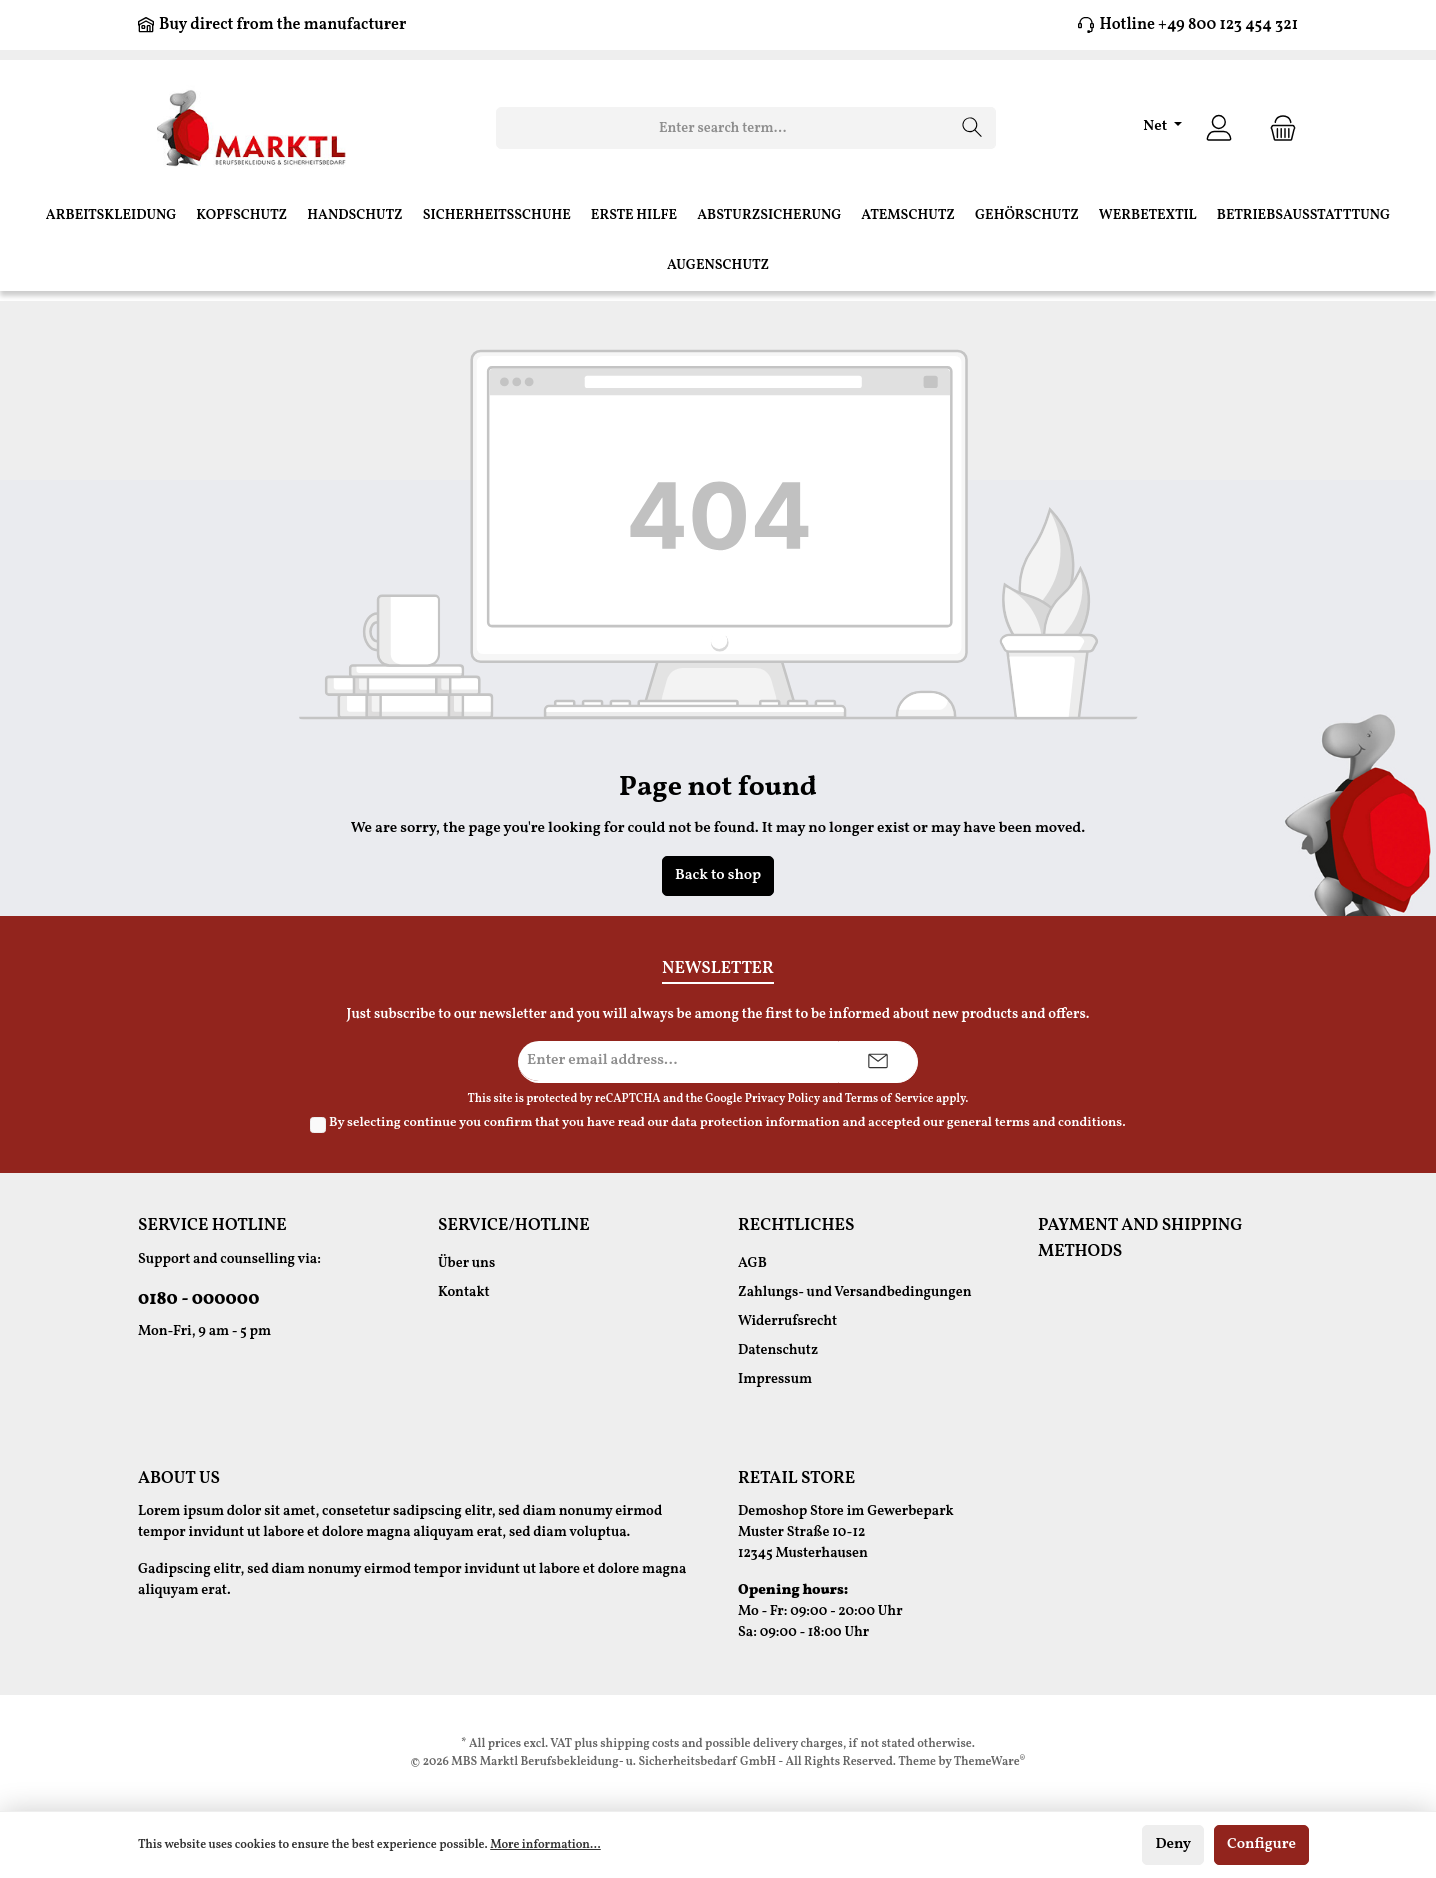 This screenshot has width=1436, height=1878. Describe the element at coordinates (545, 1845) in the screenshot. I see `More information...` at that location.